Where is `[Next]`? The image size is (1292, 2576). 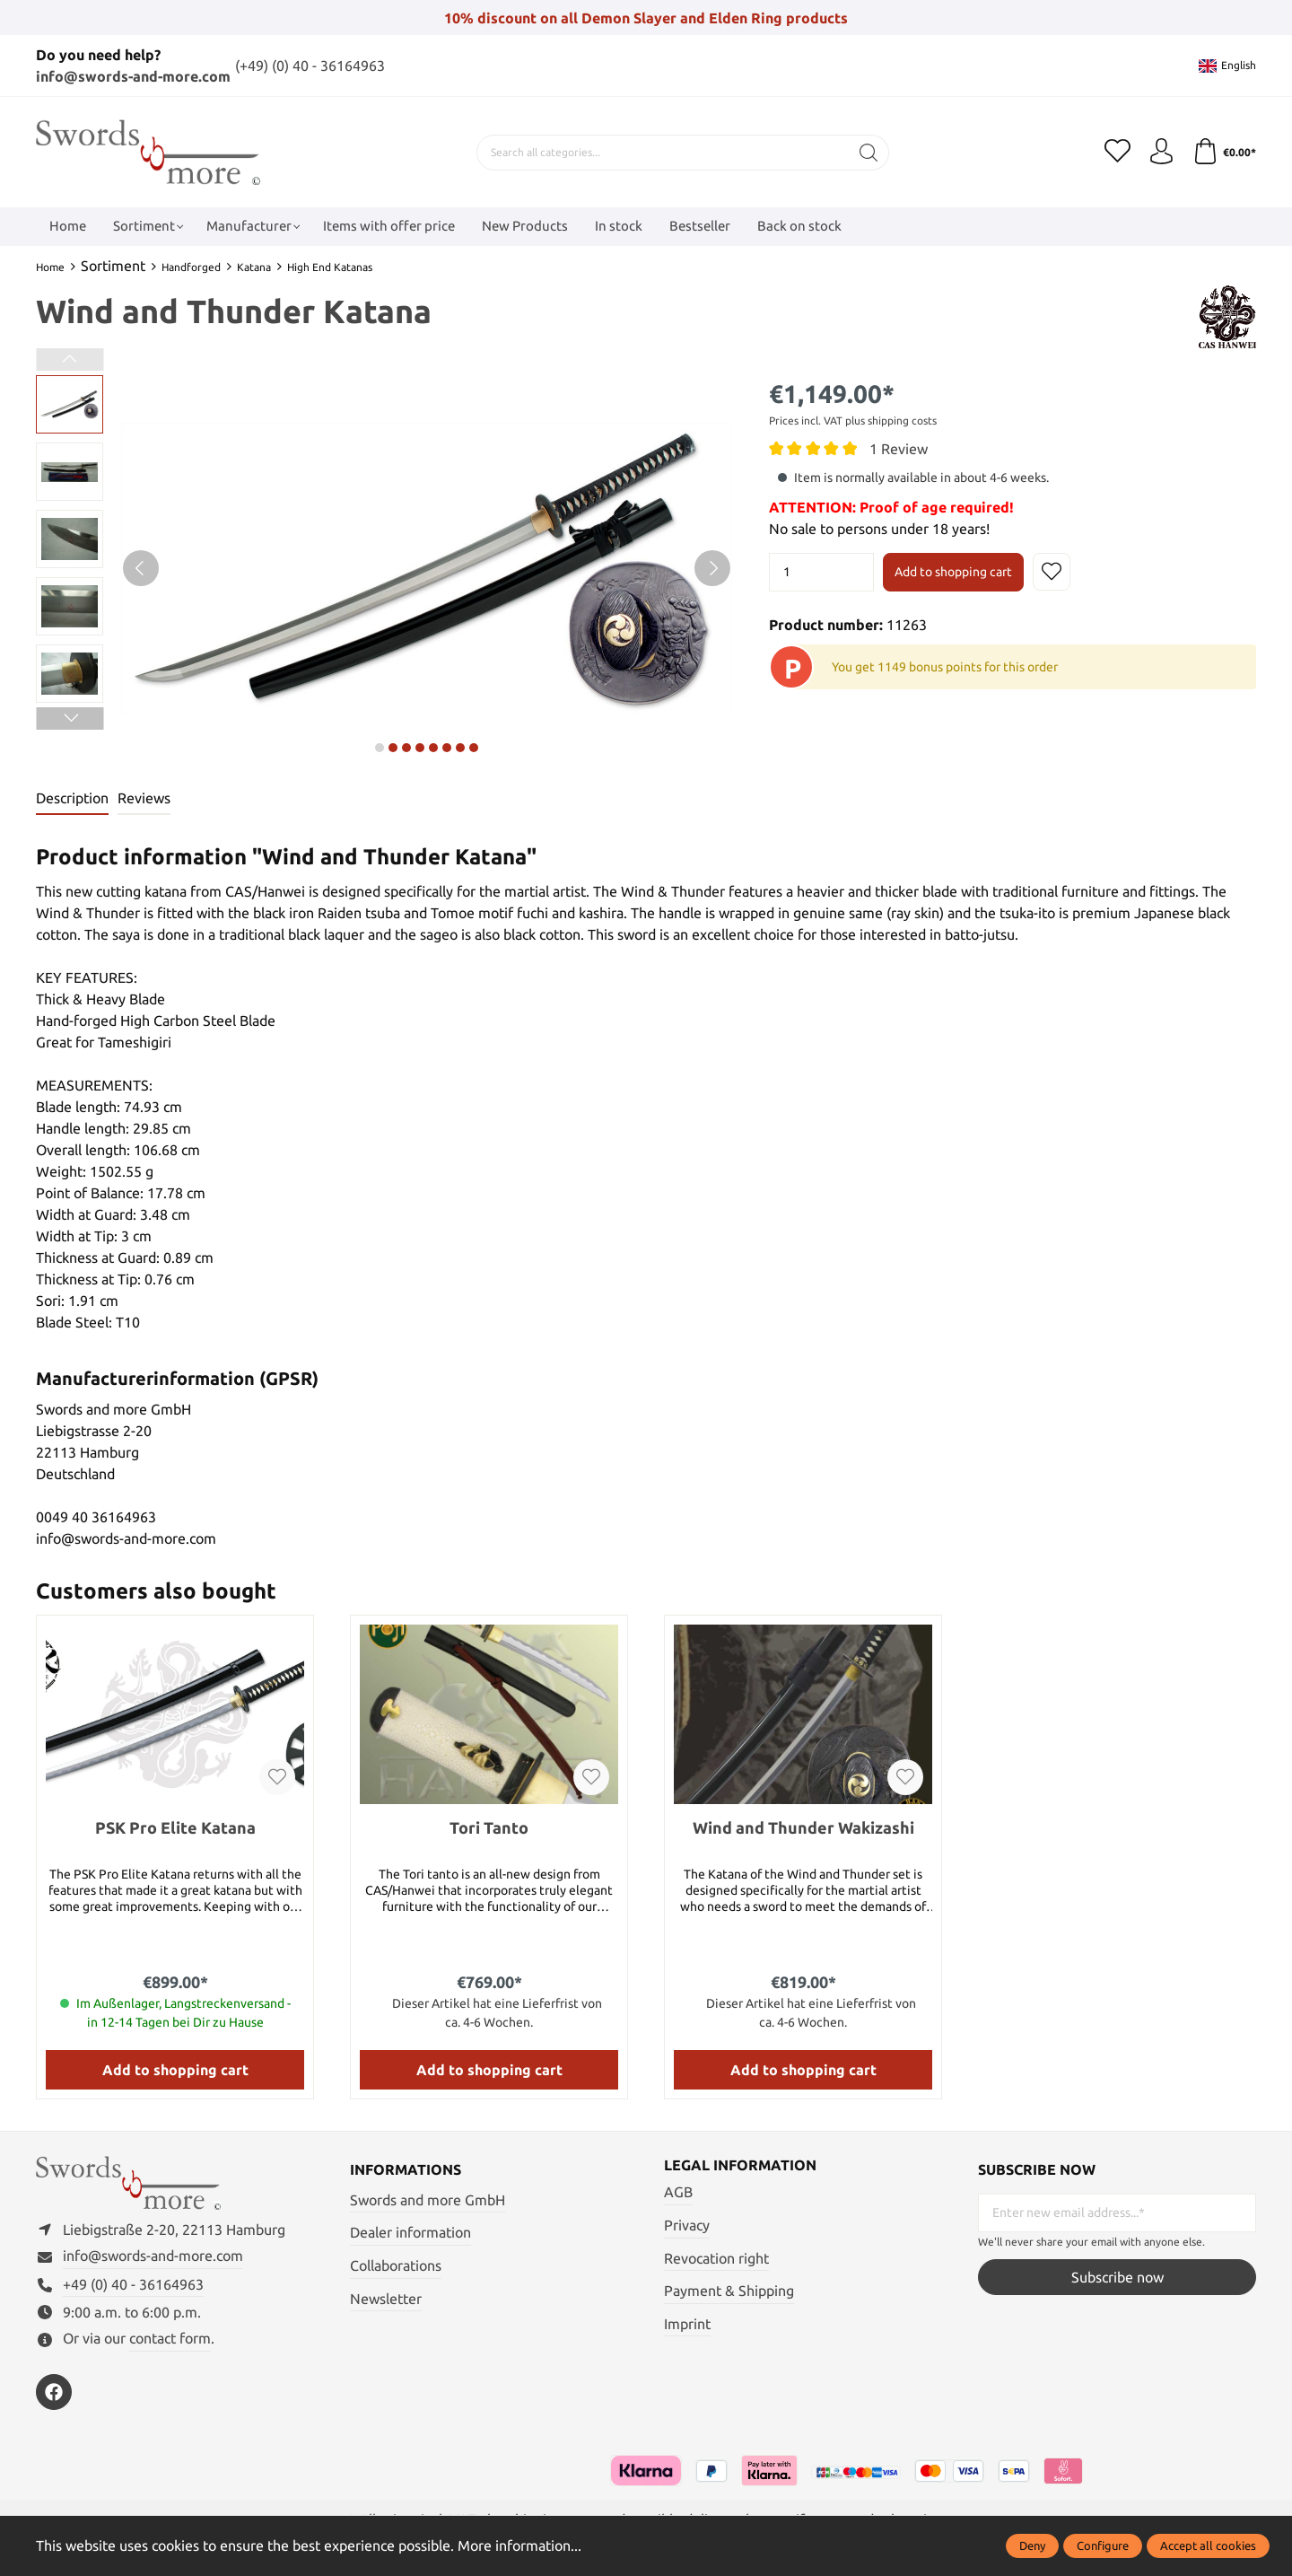 [Next] is located at coordinates (712, 567).